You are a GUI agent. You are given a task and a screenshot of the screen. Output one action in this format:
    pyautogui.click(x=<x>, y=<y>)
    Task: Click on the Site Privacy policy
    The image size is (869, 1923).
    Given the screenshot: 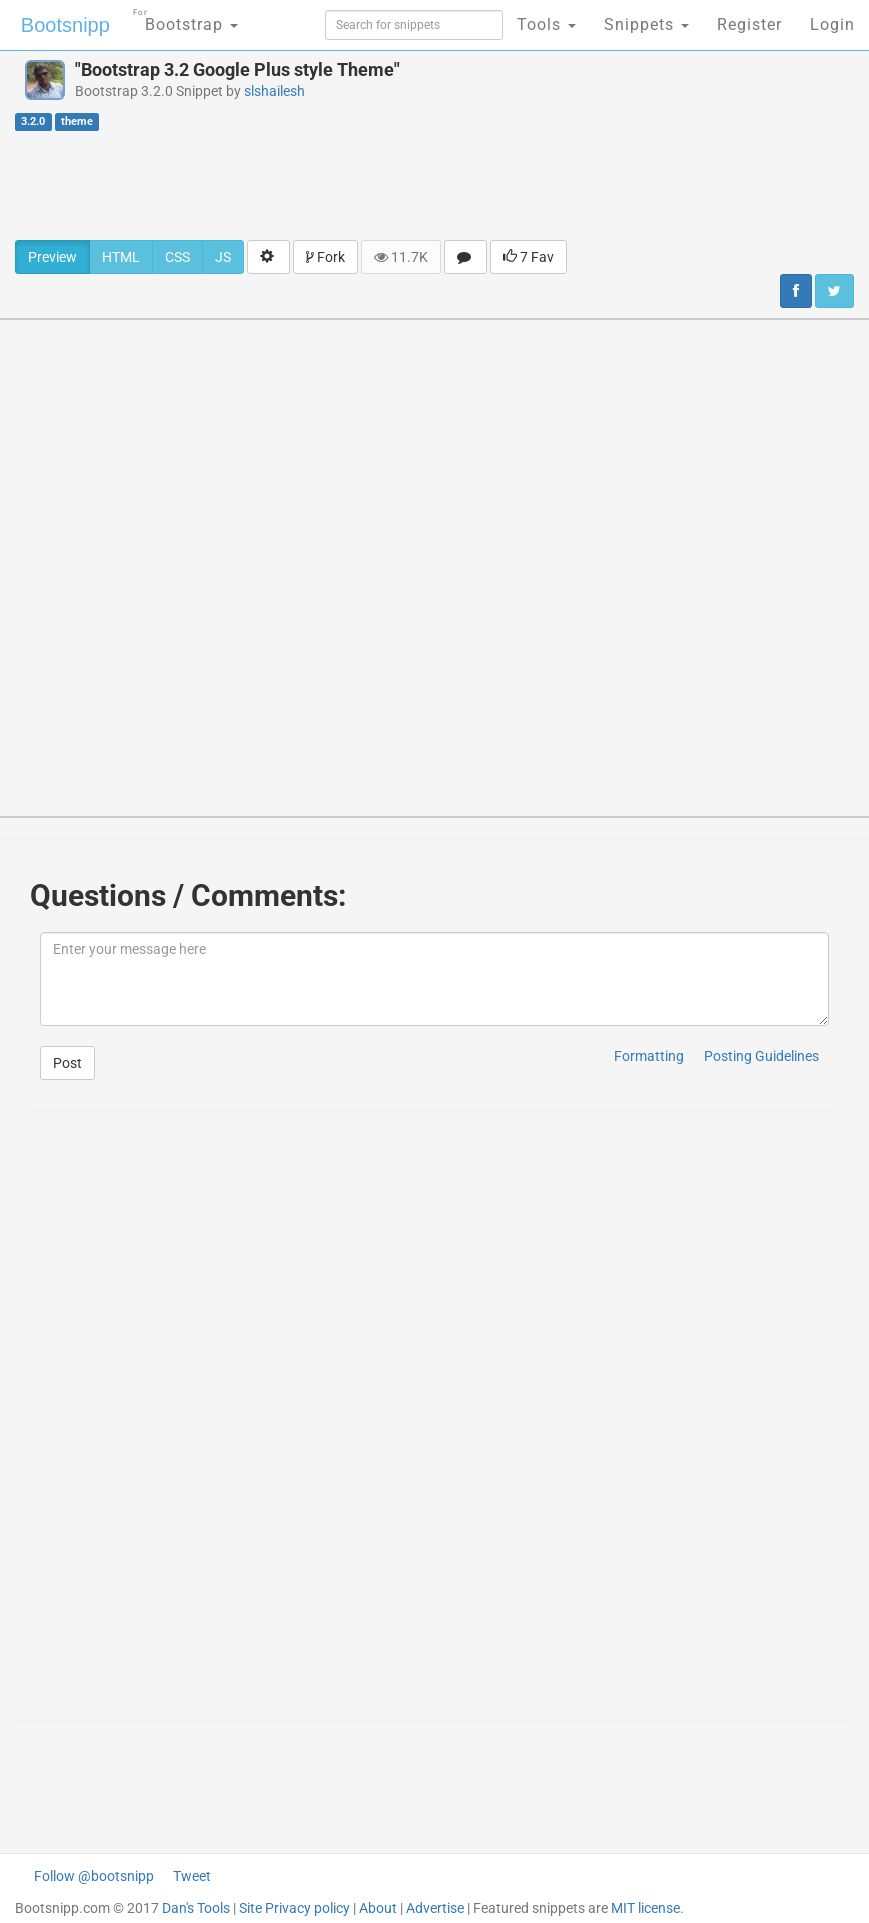 What is the action you would take?
    pyautogui.click(x=294, y=1908)
    